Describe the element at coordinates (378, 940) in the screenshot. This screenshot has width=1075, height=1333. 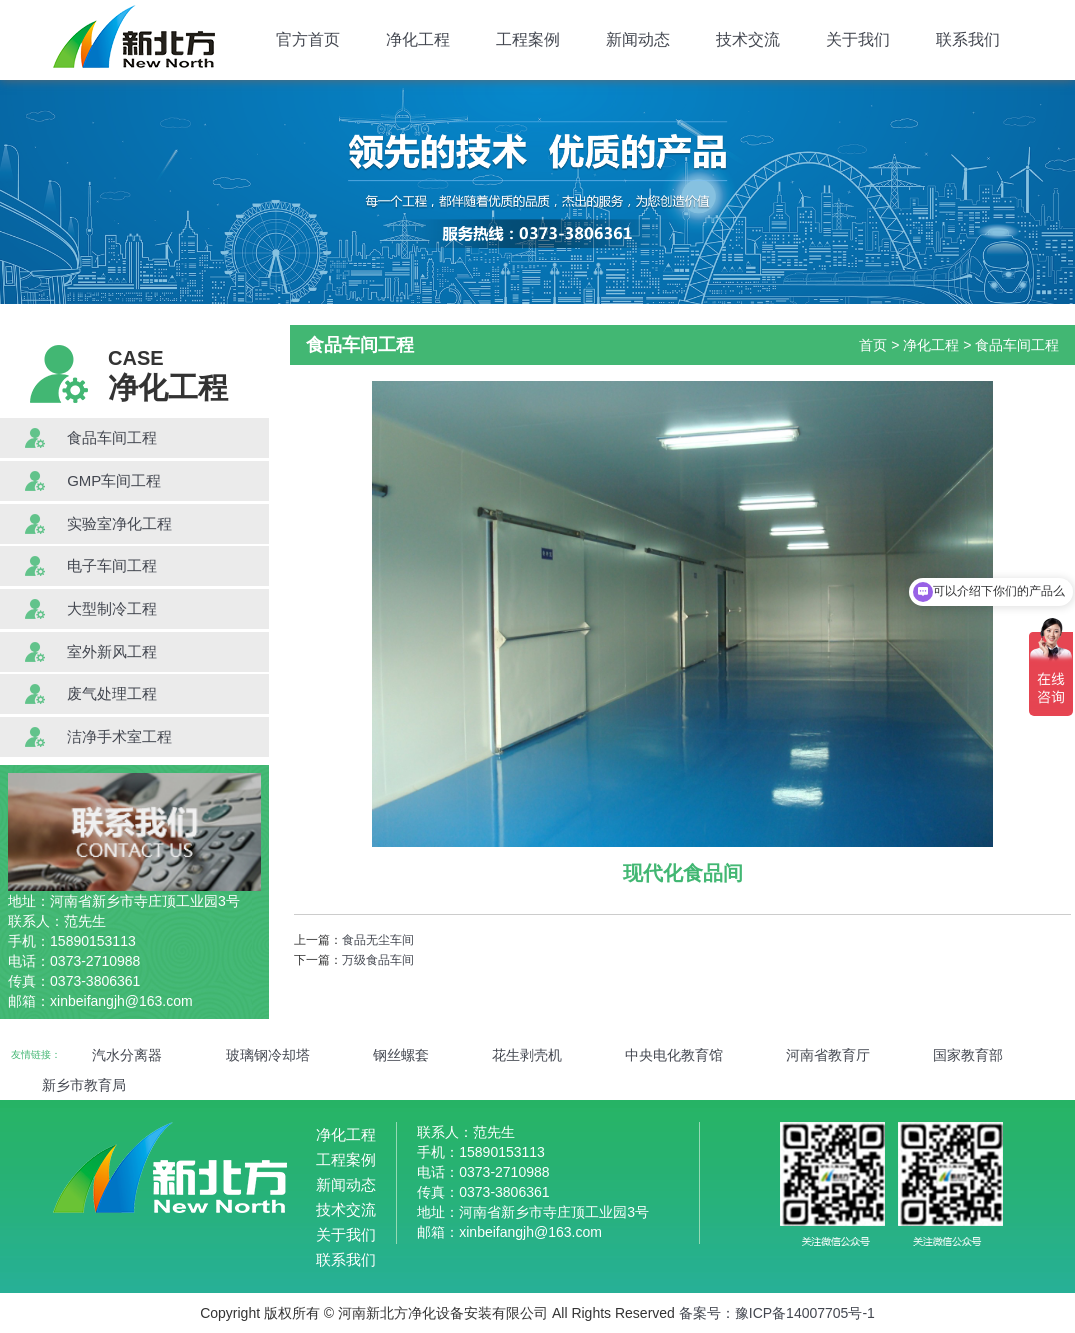
I see `食品无尘车间` at that location.